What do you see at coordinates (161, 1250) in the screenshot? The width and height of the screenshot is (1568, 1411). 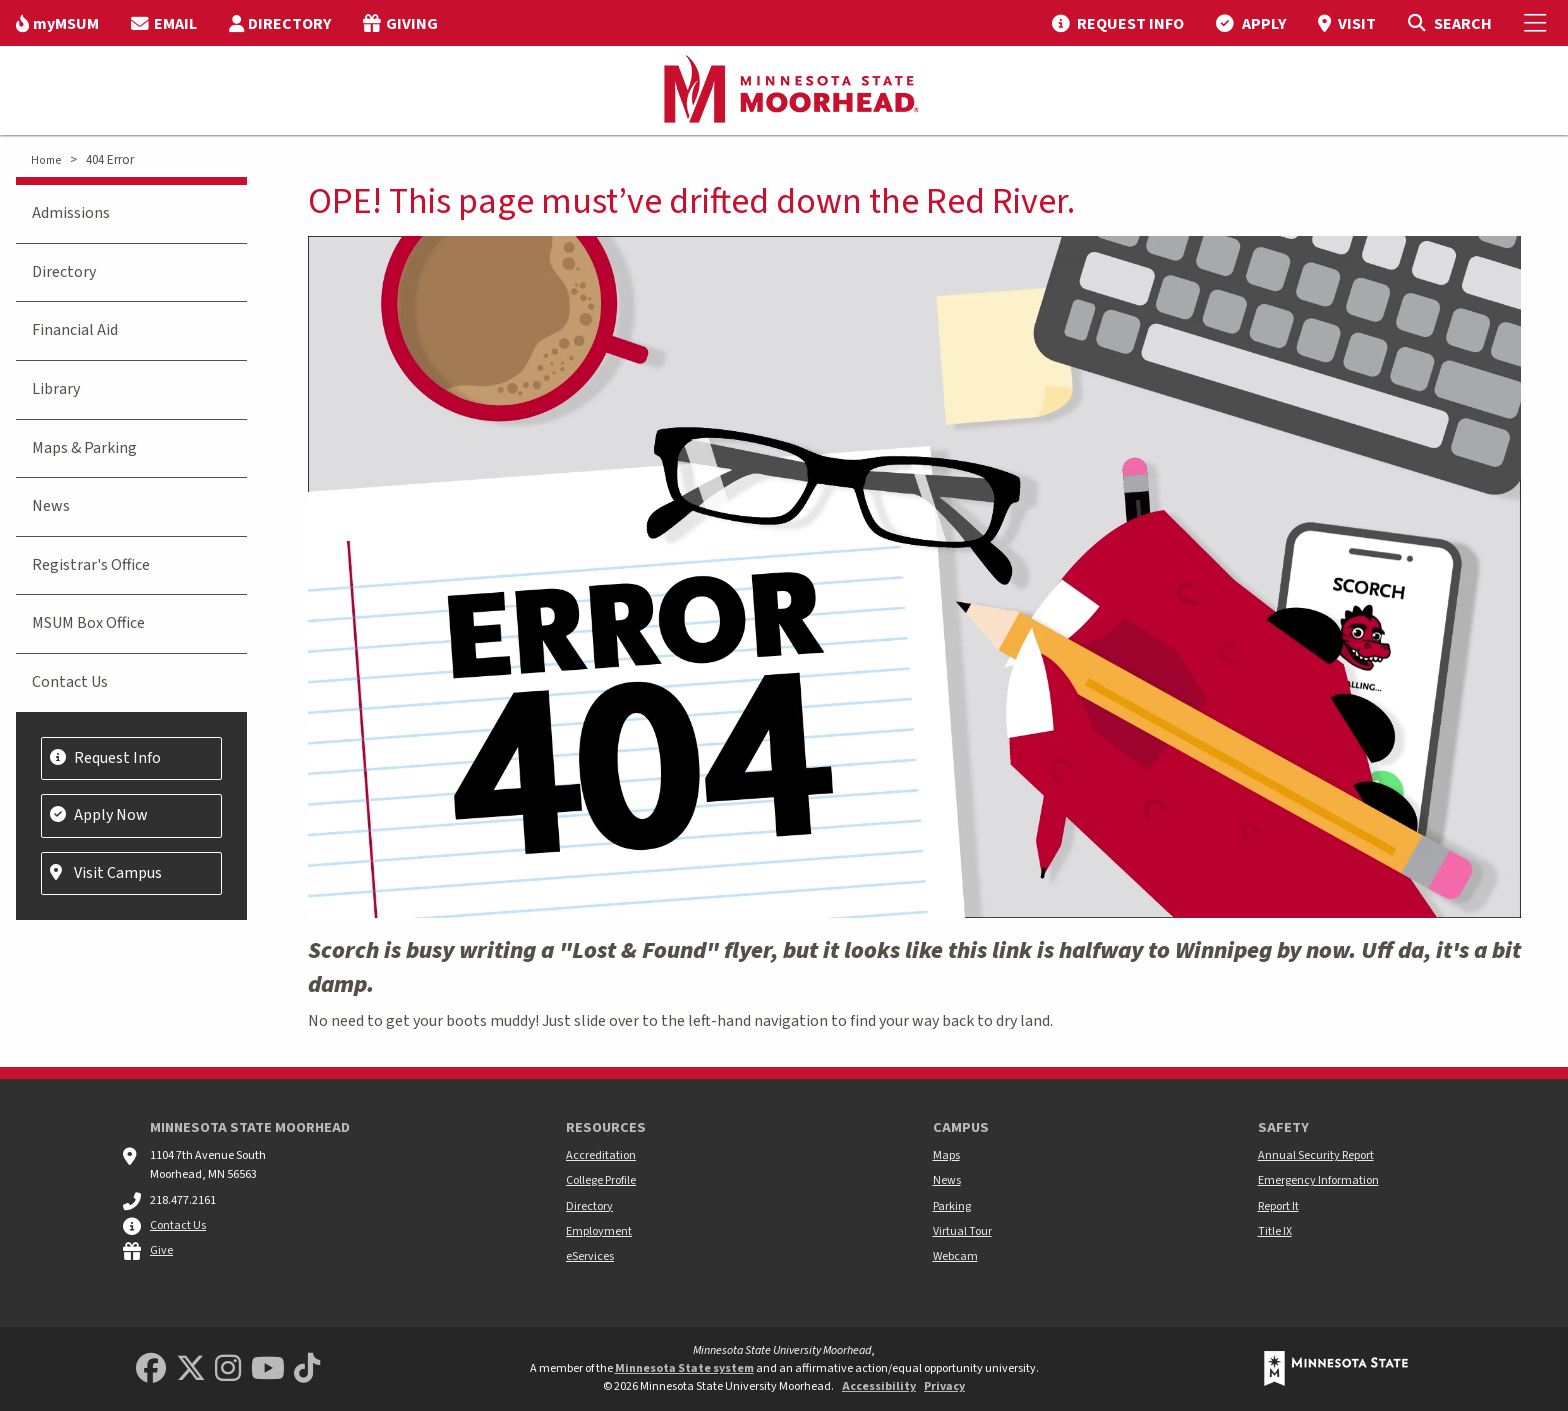 I see `Give` at bounding box center [161, 1250].